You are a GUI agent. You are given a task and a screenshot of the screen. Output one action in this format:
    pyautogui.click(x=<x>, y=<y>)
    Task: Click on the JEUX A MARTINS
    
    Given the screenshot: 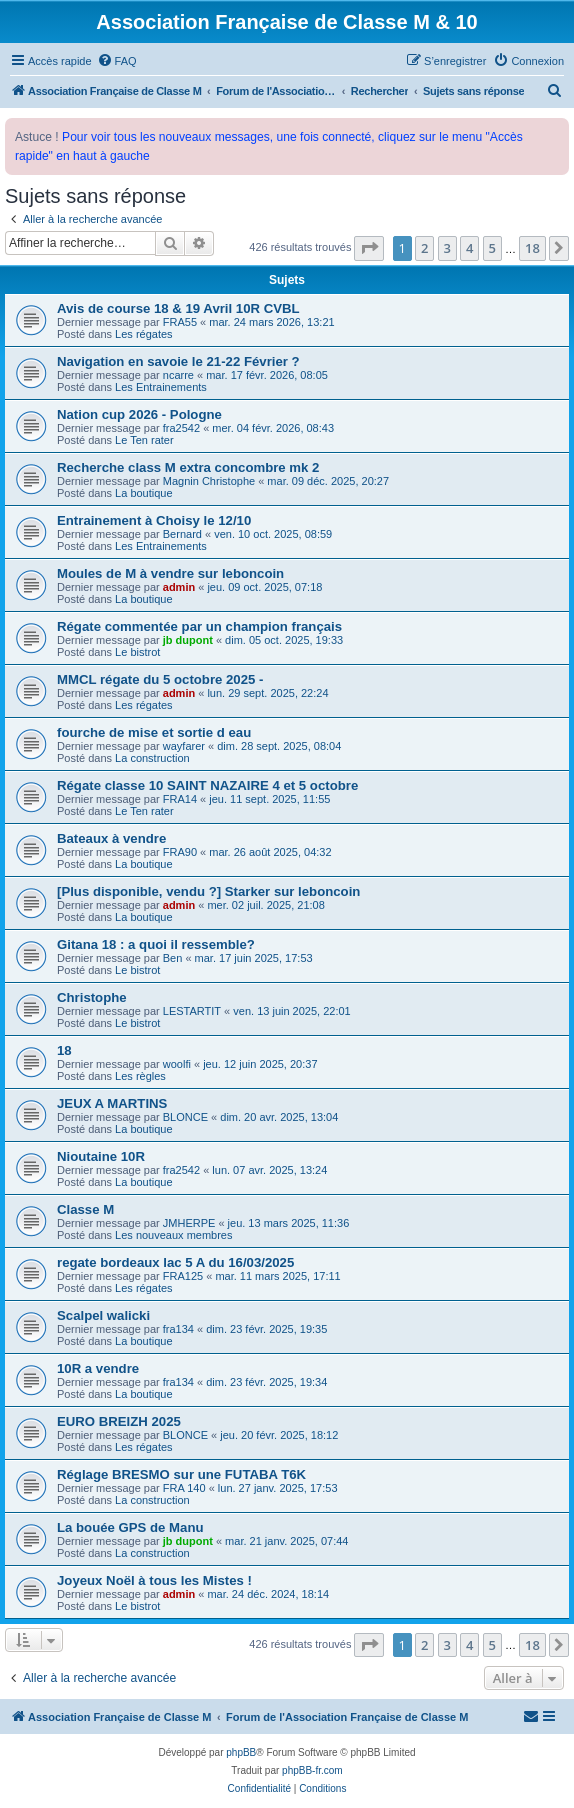 What is the action you would take?
    pyautogui.click(x=112, y=1103)
    